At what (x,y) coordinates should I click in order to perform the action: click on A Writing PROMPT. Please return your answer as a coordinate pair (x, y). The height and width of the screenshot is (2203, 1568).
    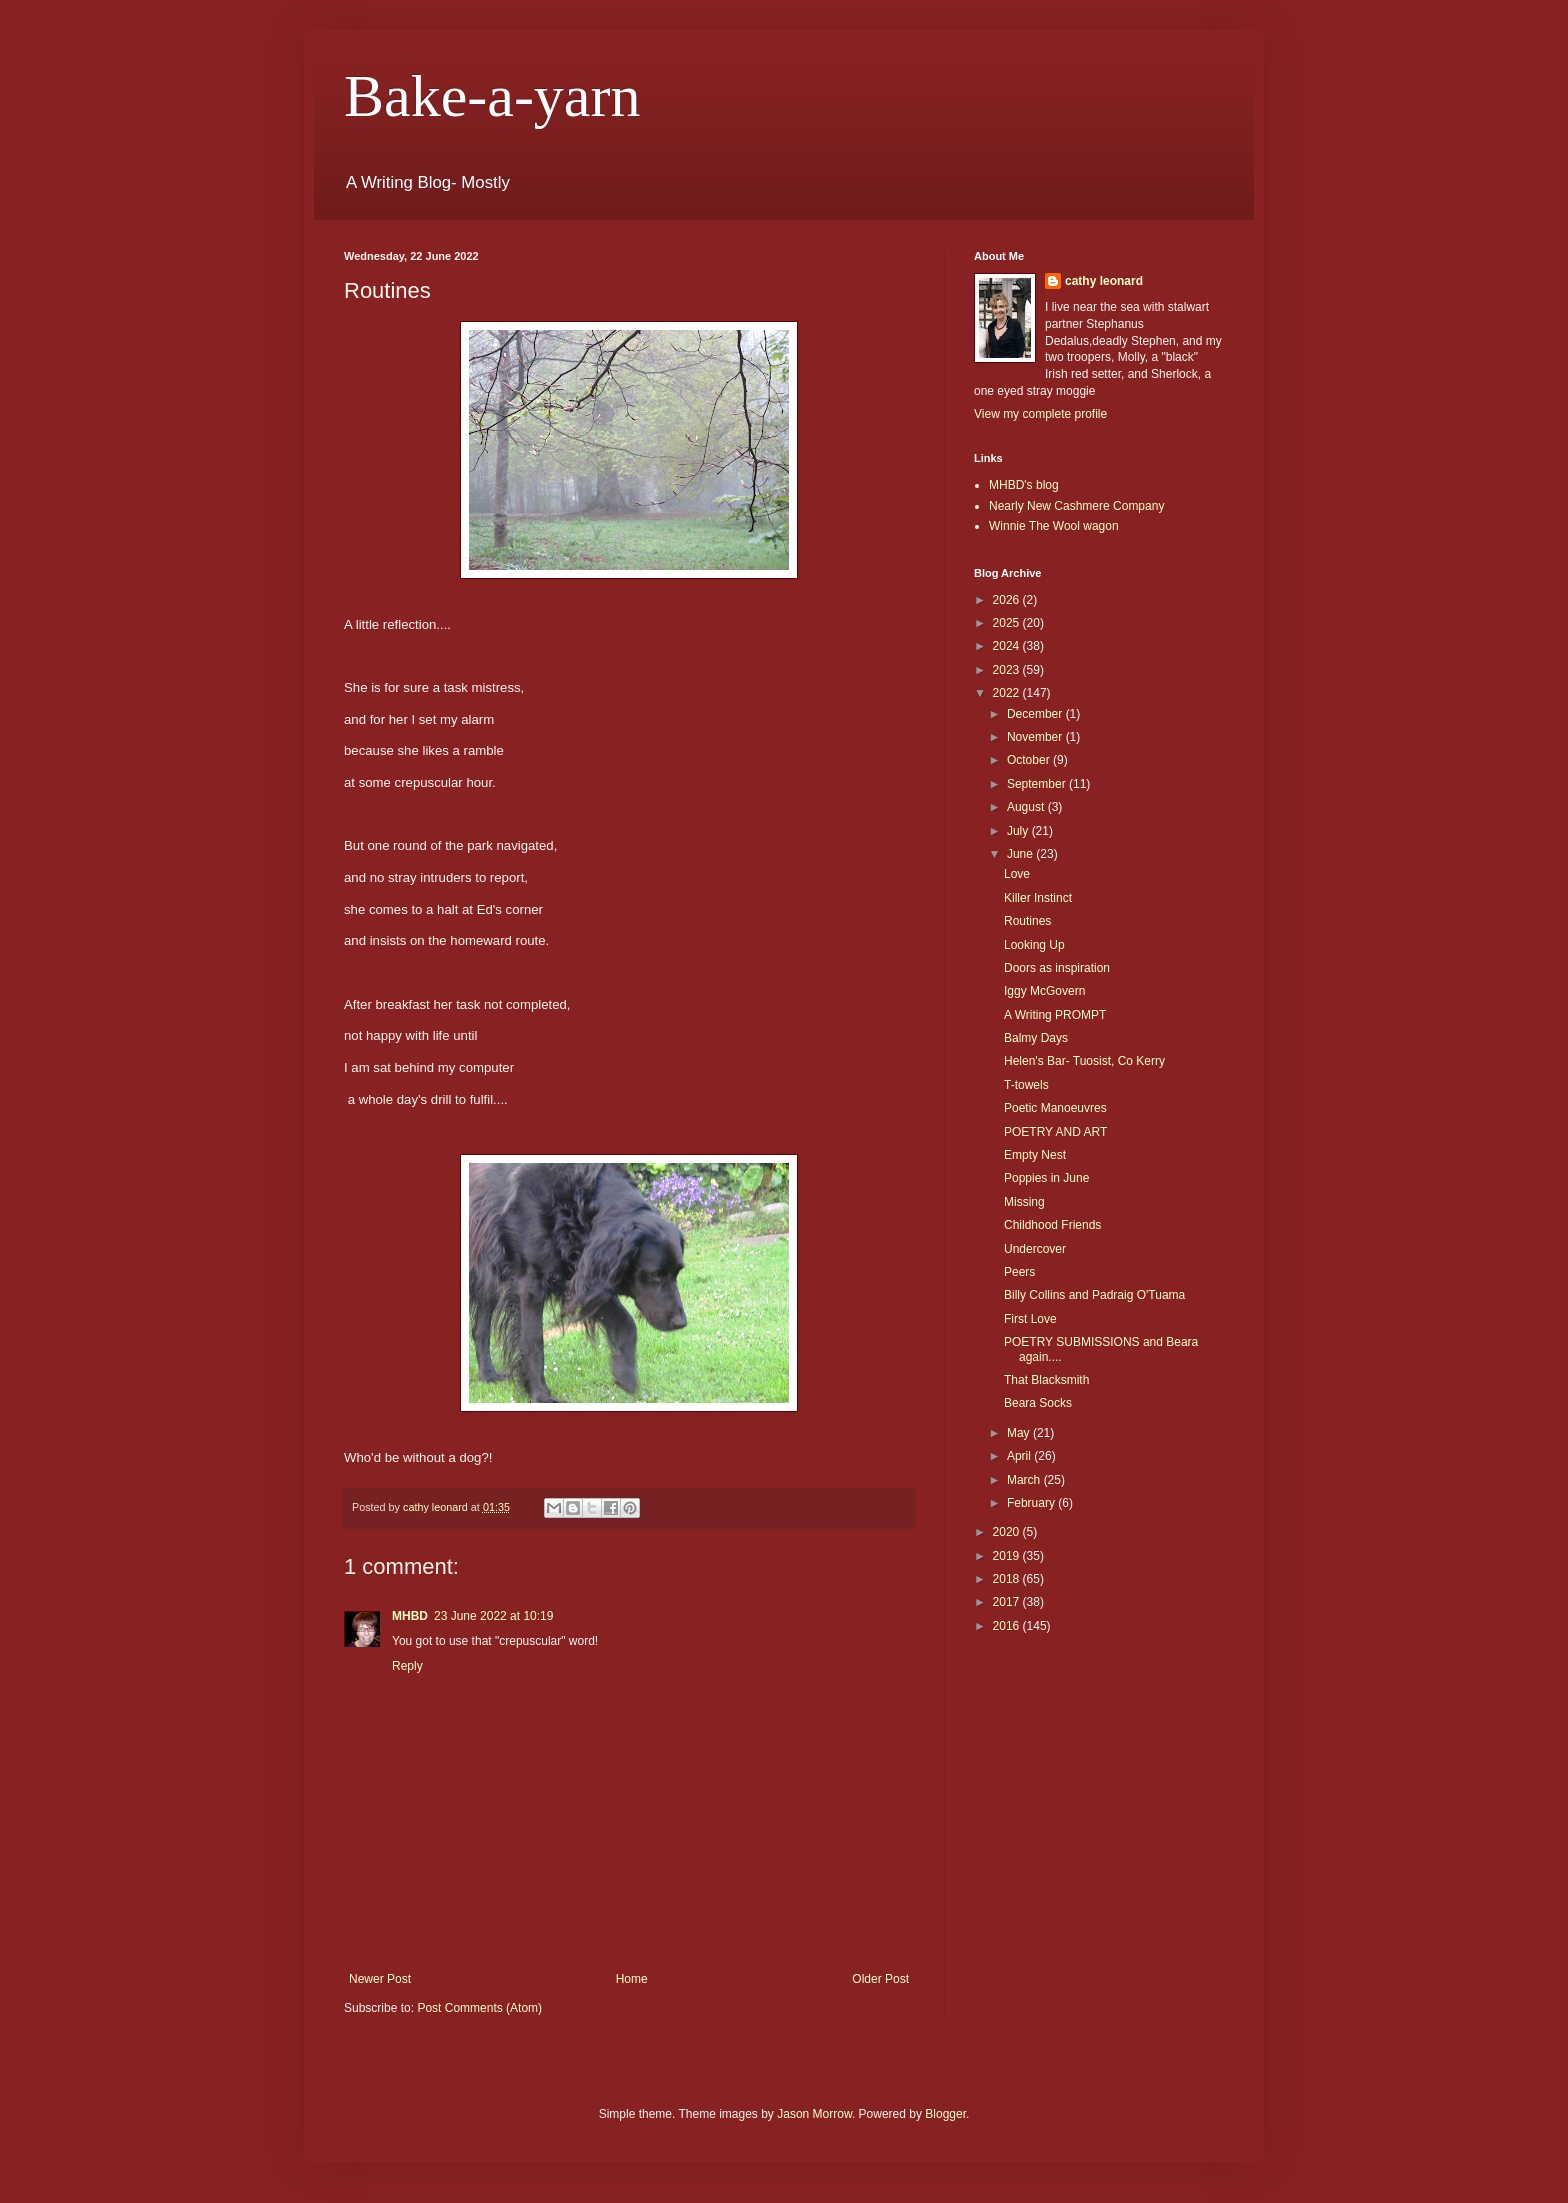
    Looking at the image, I should click on (1055, 1015).